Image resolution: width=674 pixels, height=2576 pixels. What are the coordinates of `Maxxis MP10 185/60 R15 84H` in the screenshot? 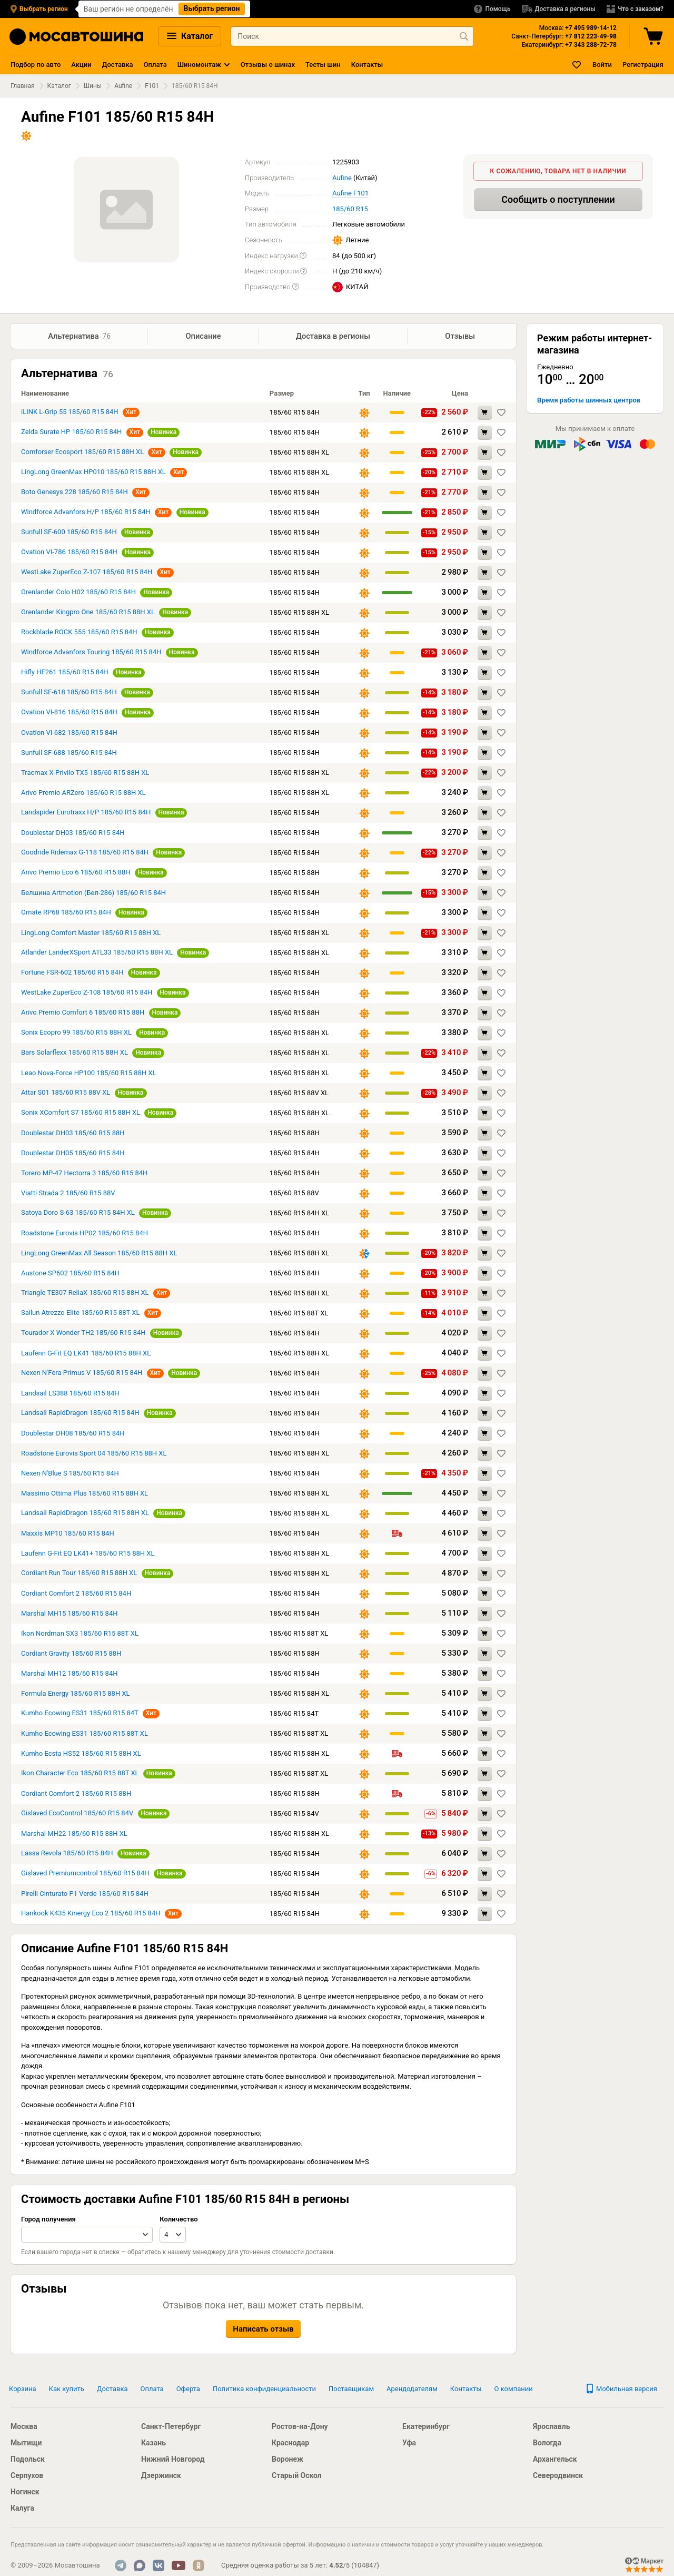 It's located at (67, 1534).